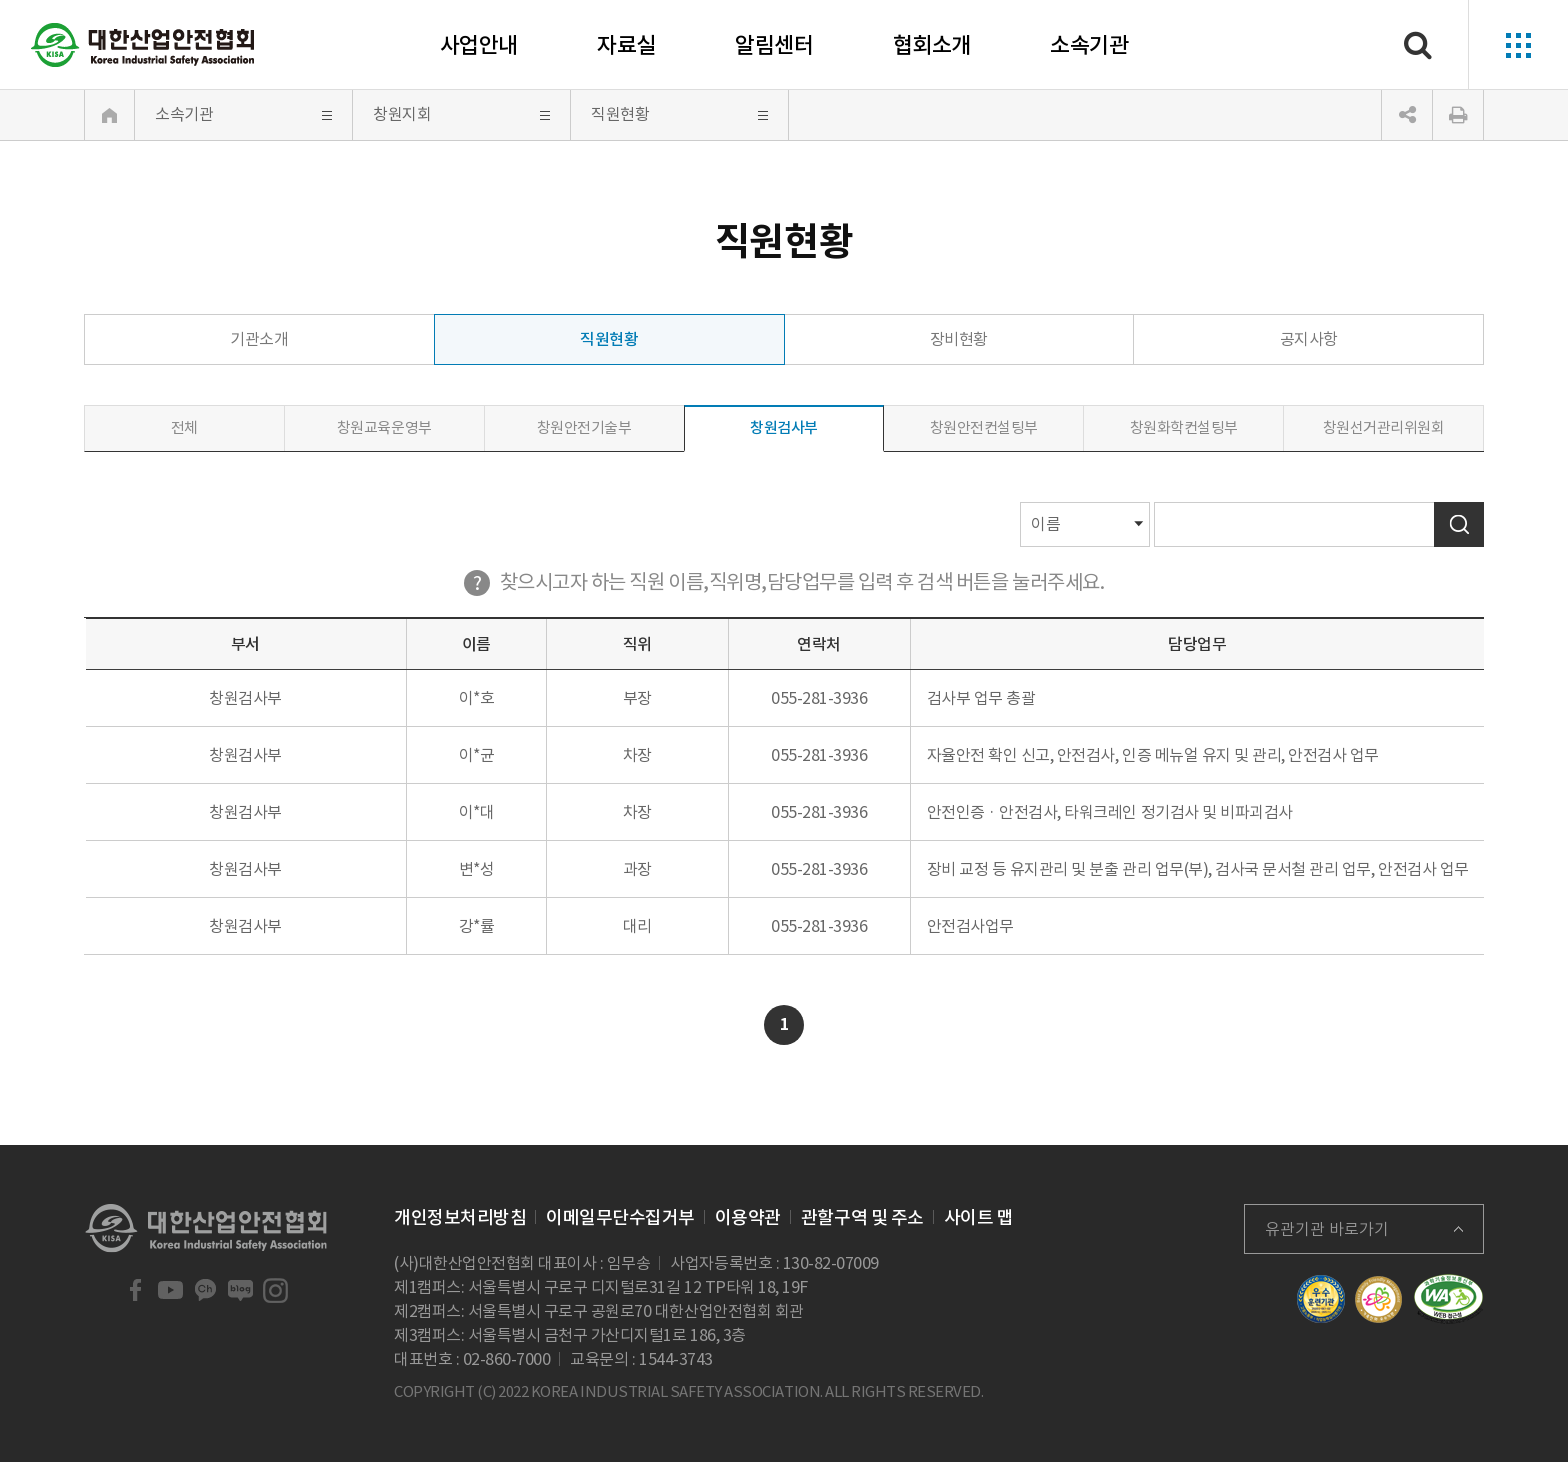 The image size is (1568, 1462). Describe the element at coordinates (1459, 524) in the screenshot. I see `검색` at that location.